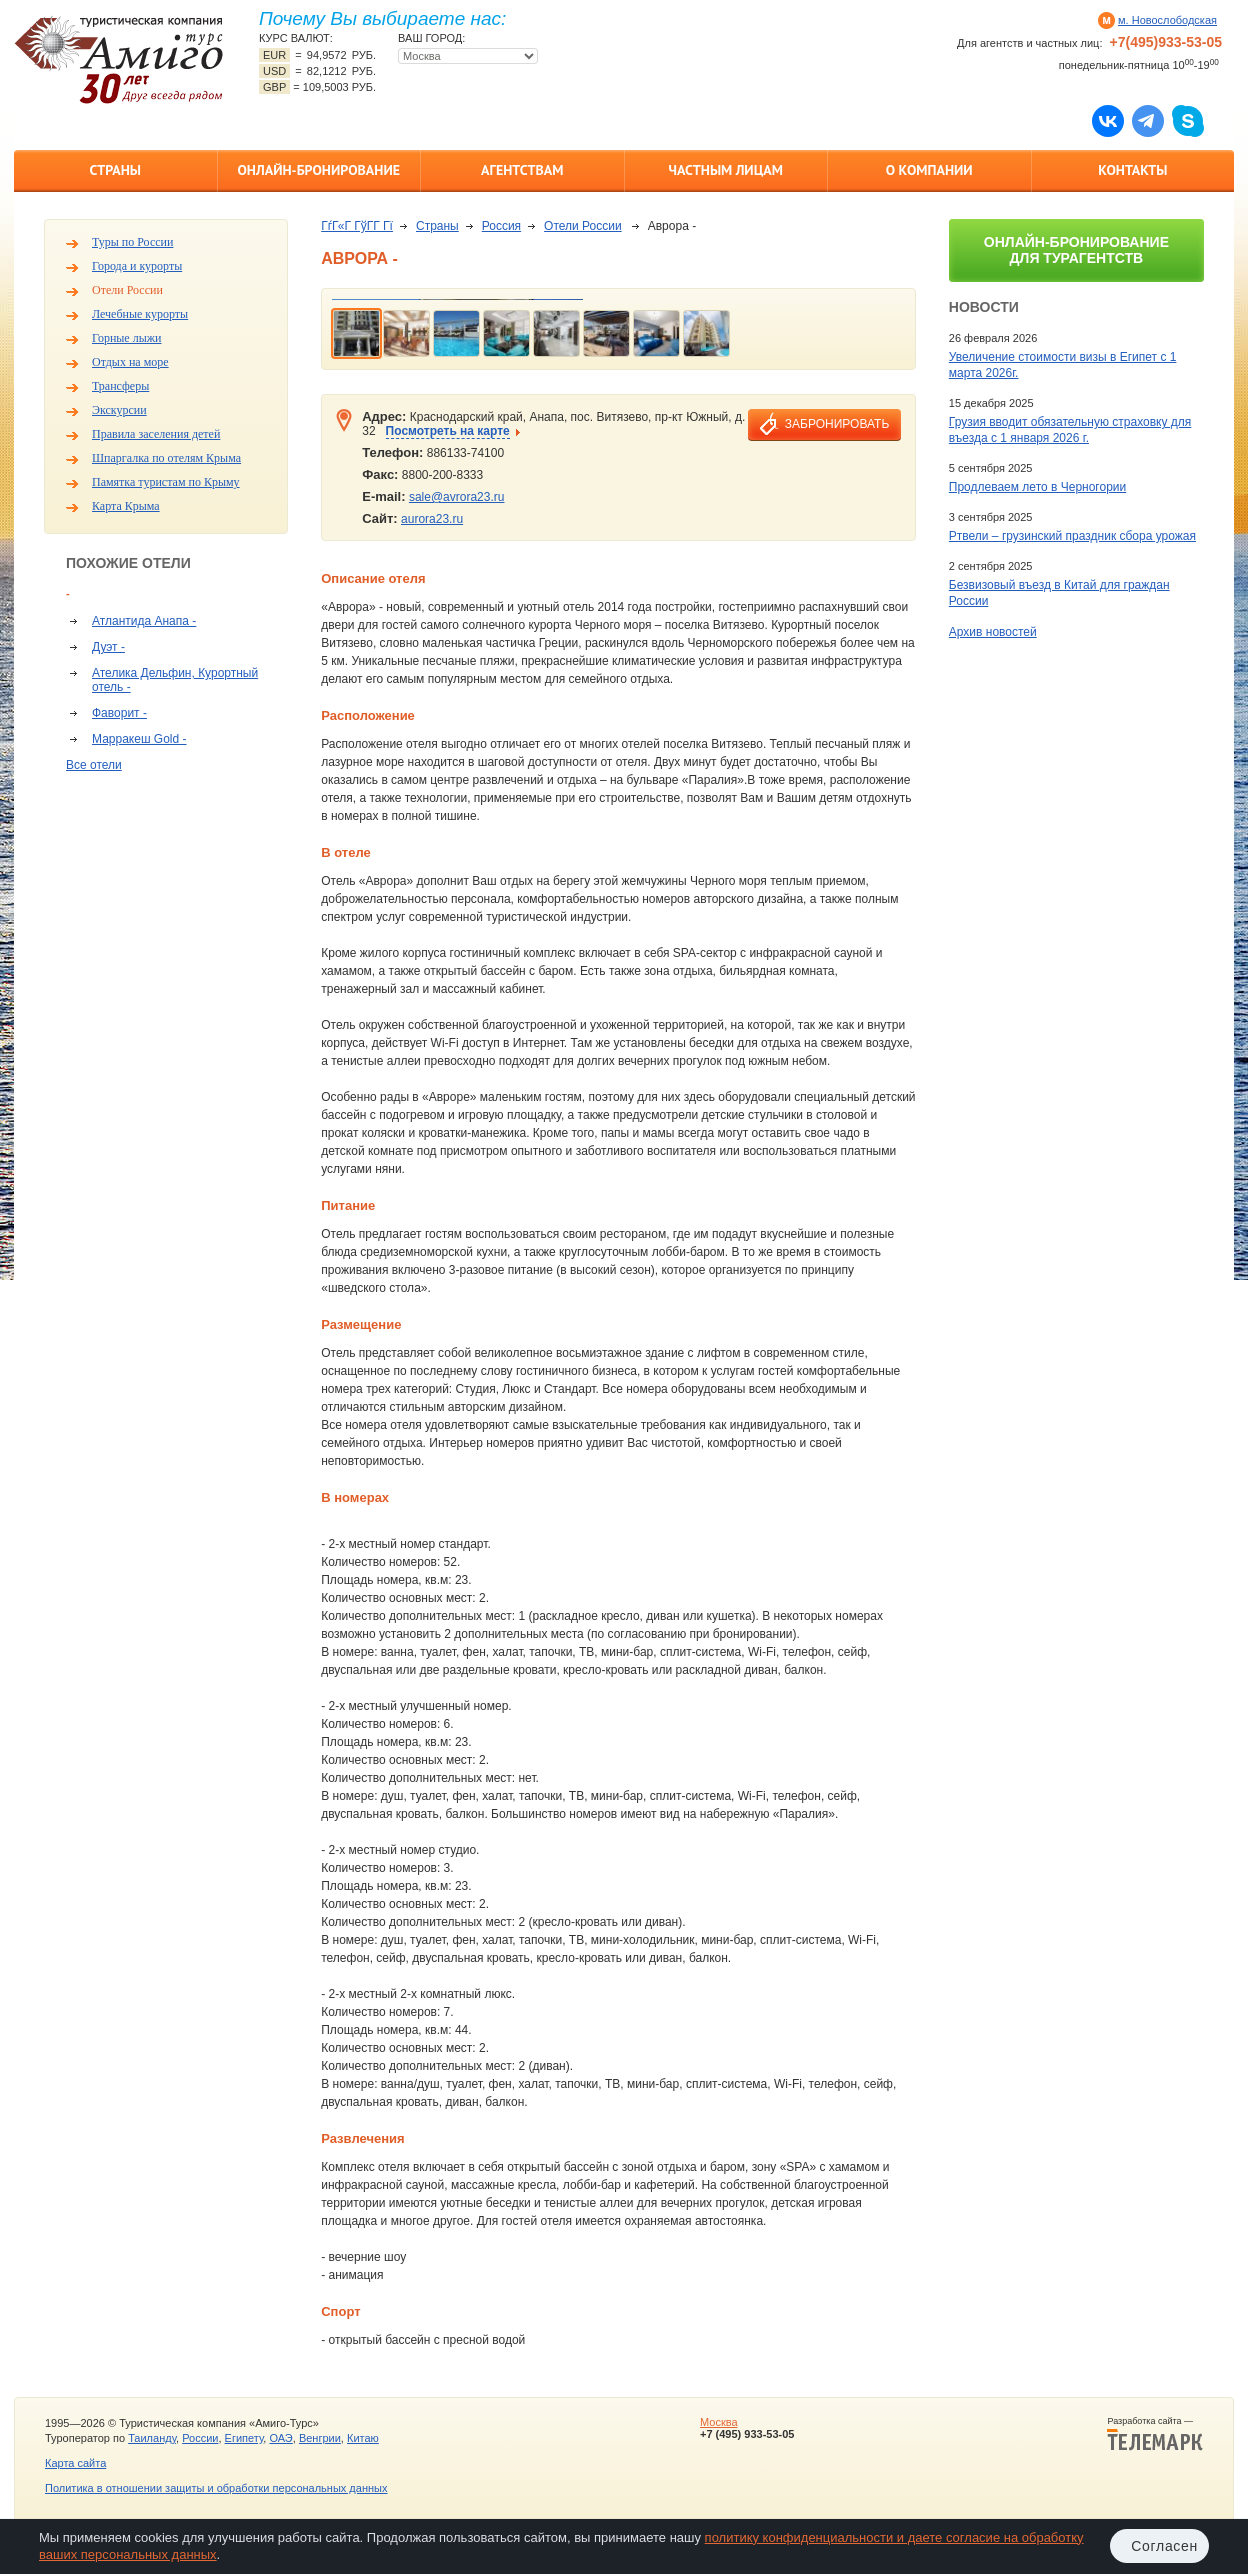  What do you see at coordinates (320, 2438) in the screenshot?
I see `Венгрии` at bounding box center [320, 2438].